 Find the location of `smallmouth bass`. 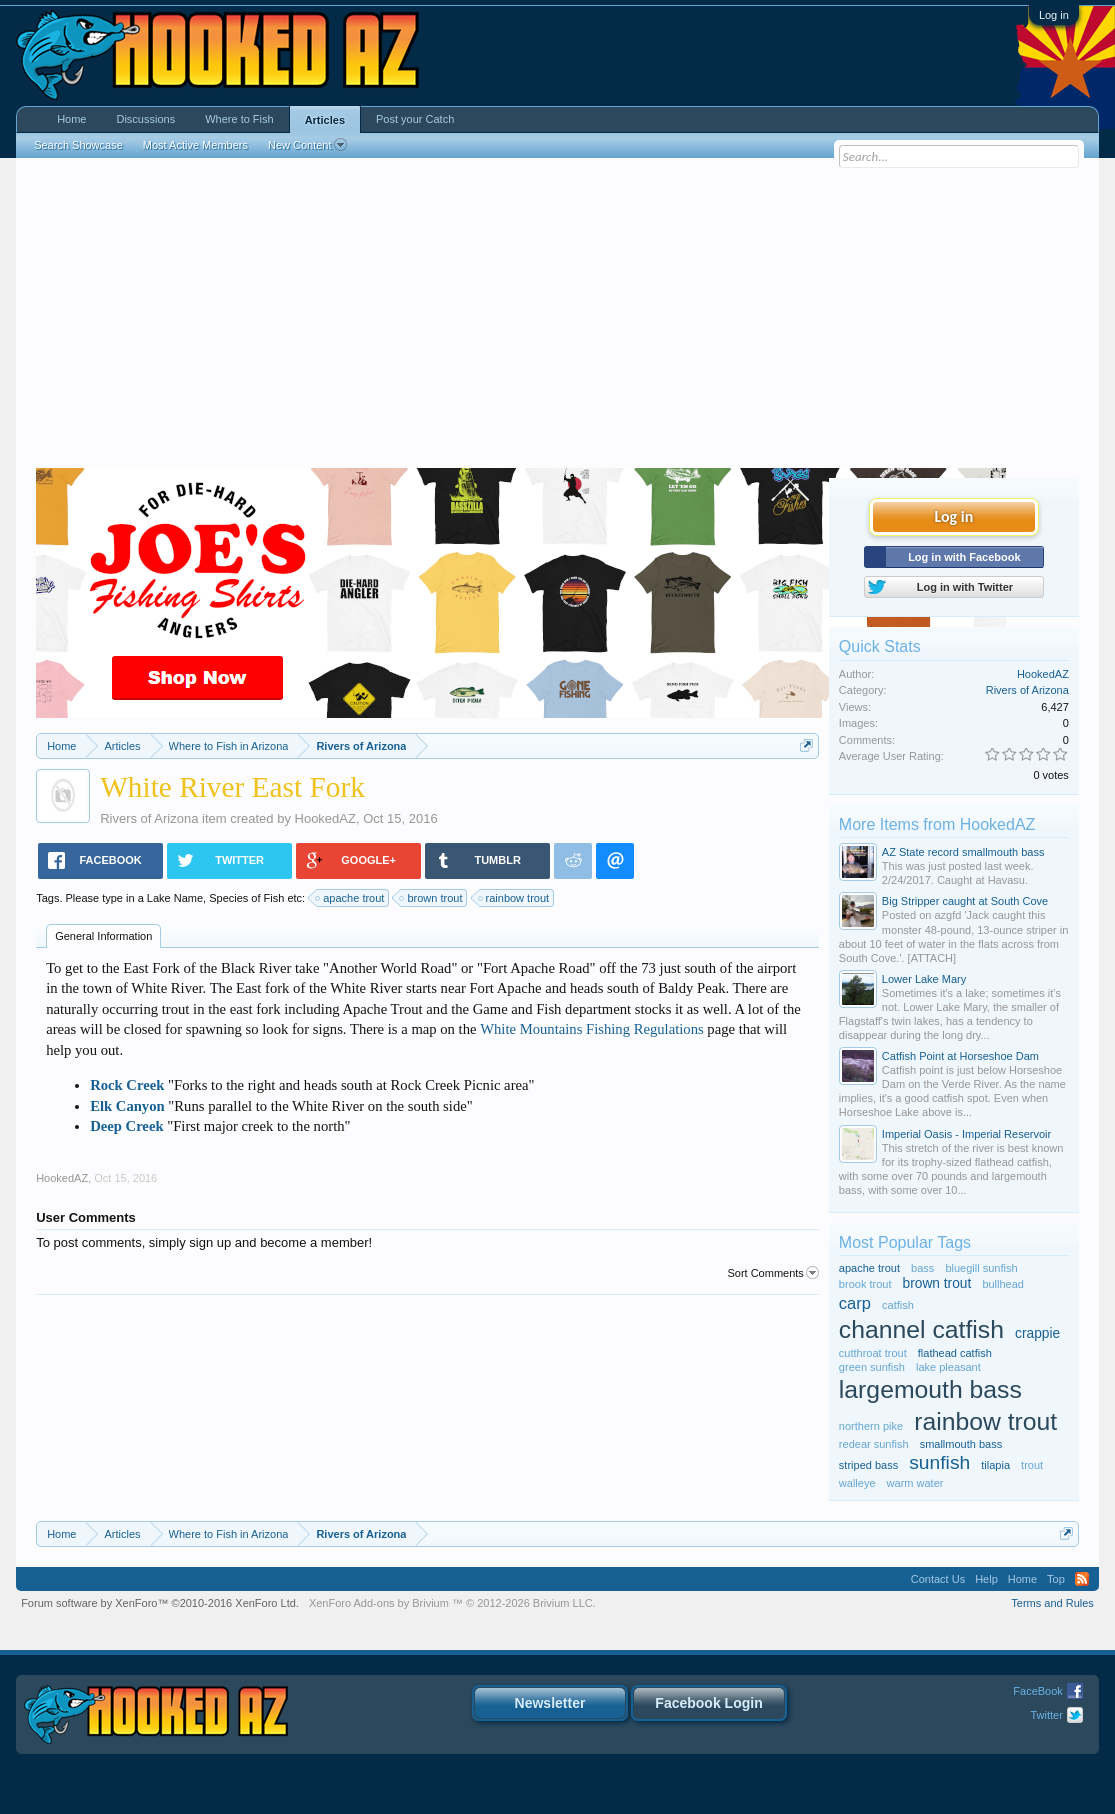

smallmouth bass is located at coordinates (961, 1444).